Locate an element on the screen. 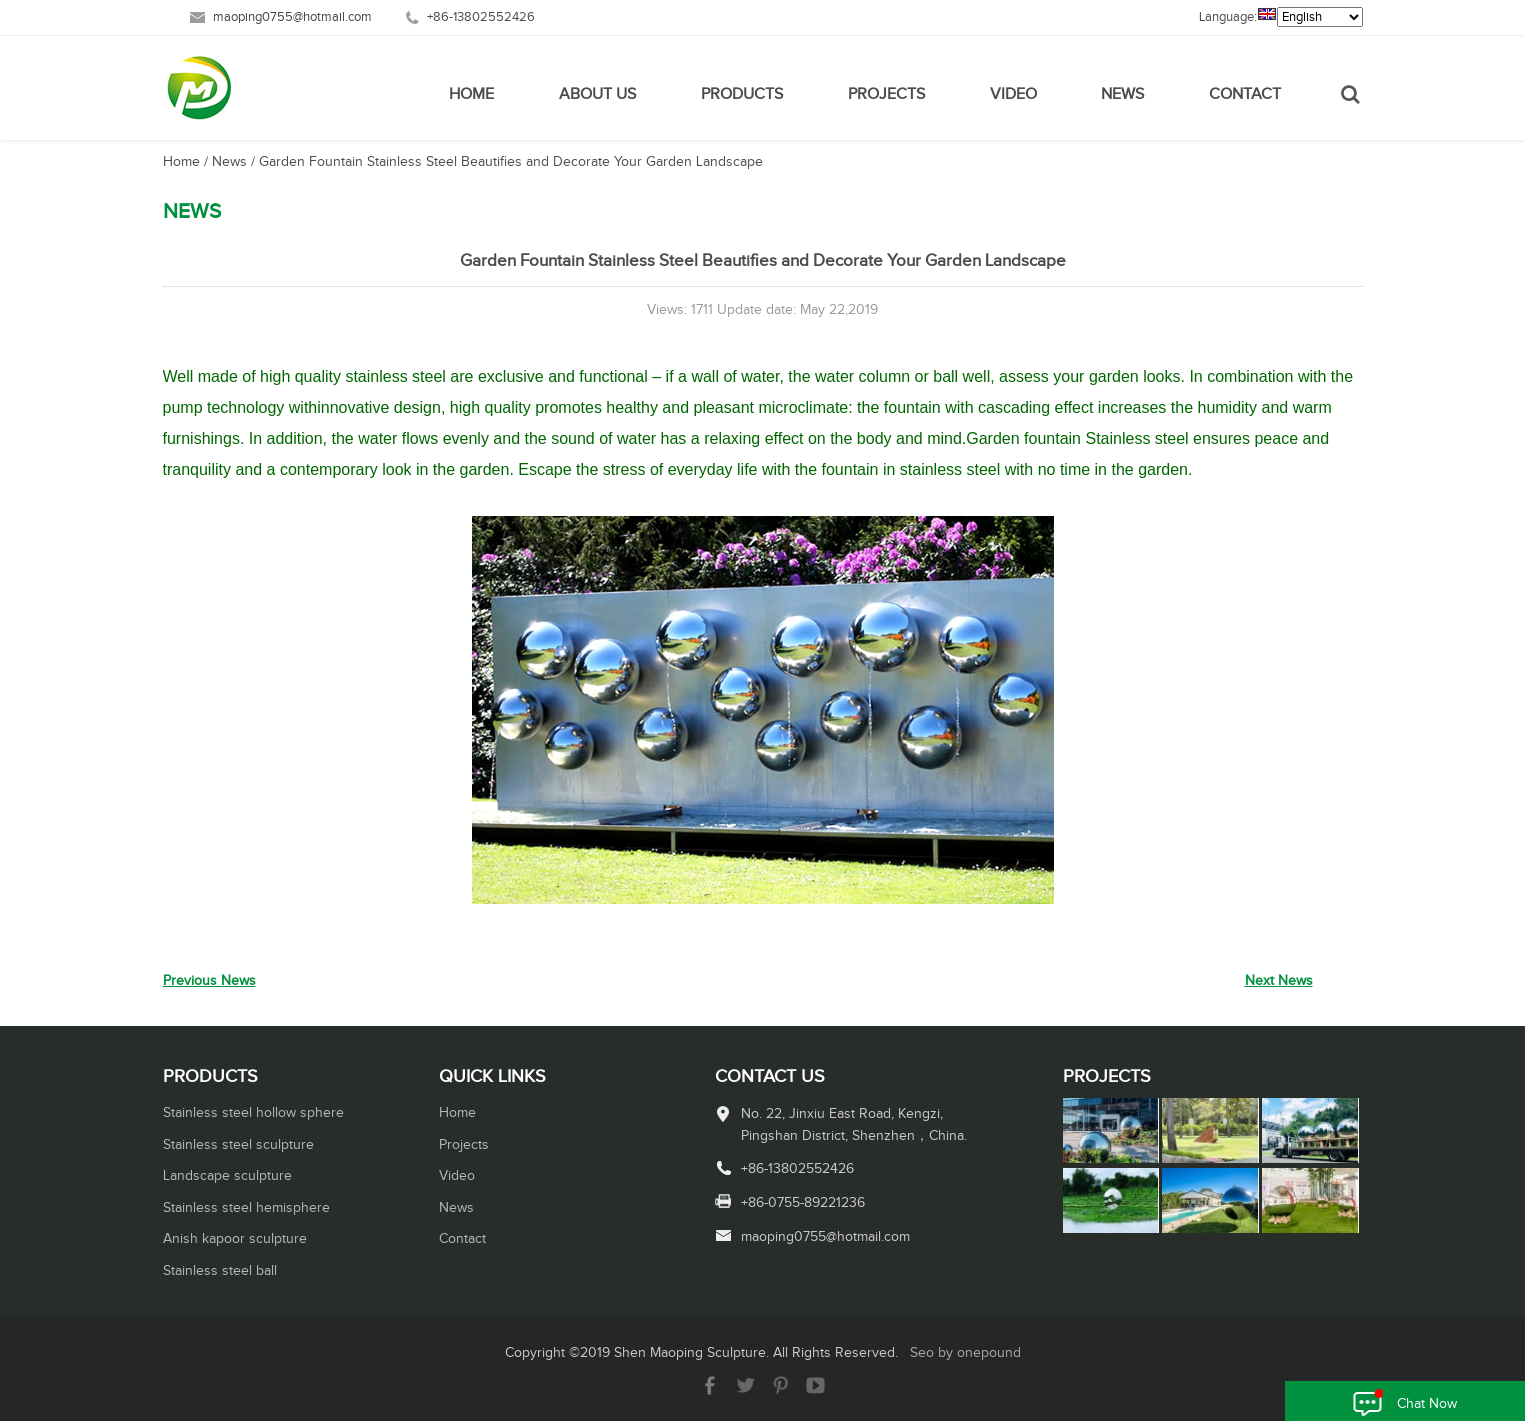 Image resolution: width=1525 pixels, height=1421 pixels. Next News is located at coordinates (1279, 981).